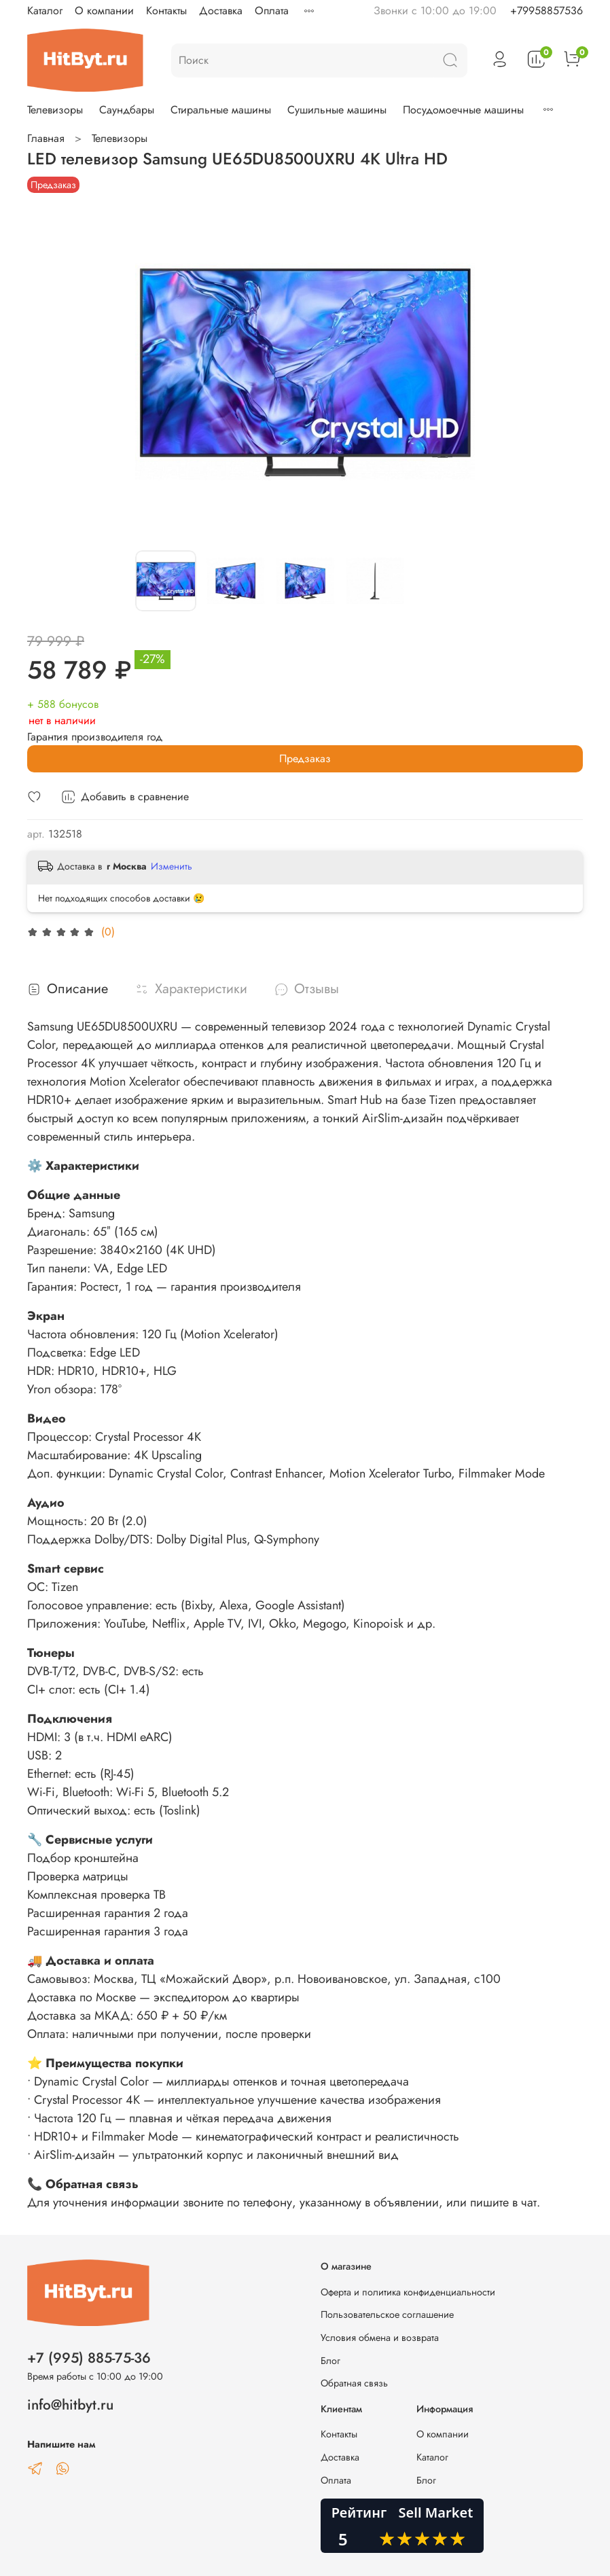 The width and height of the screenshot is (610, 2576). I want to click on Доставка, so click(221, 10).